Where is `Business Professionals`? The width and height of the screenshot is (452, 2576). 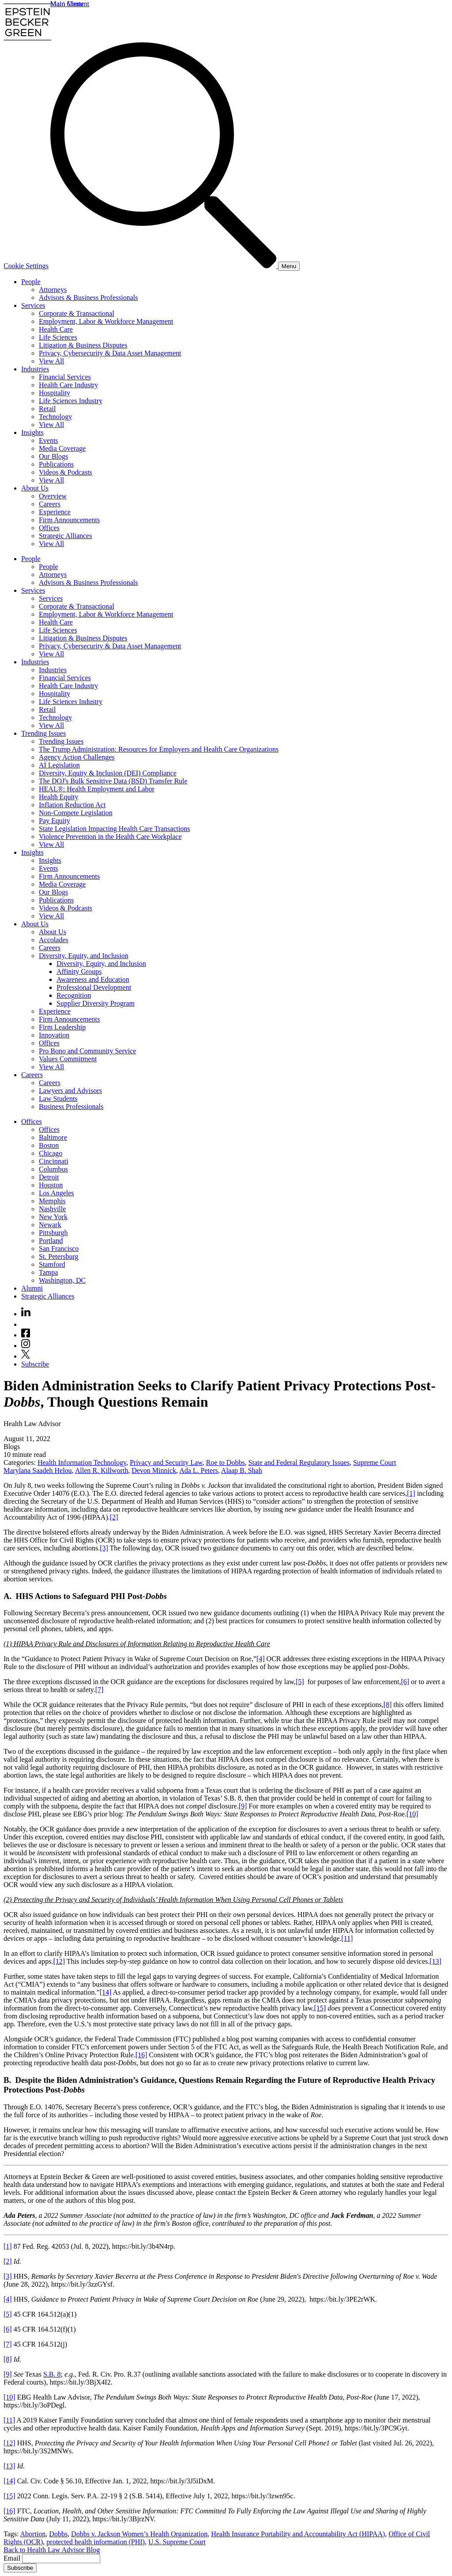
Business Professionals is located at coordinates (71, 1106).